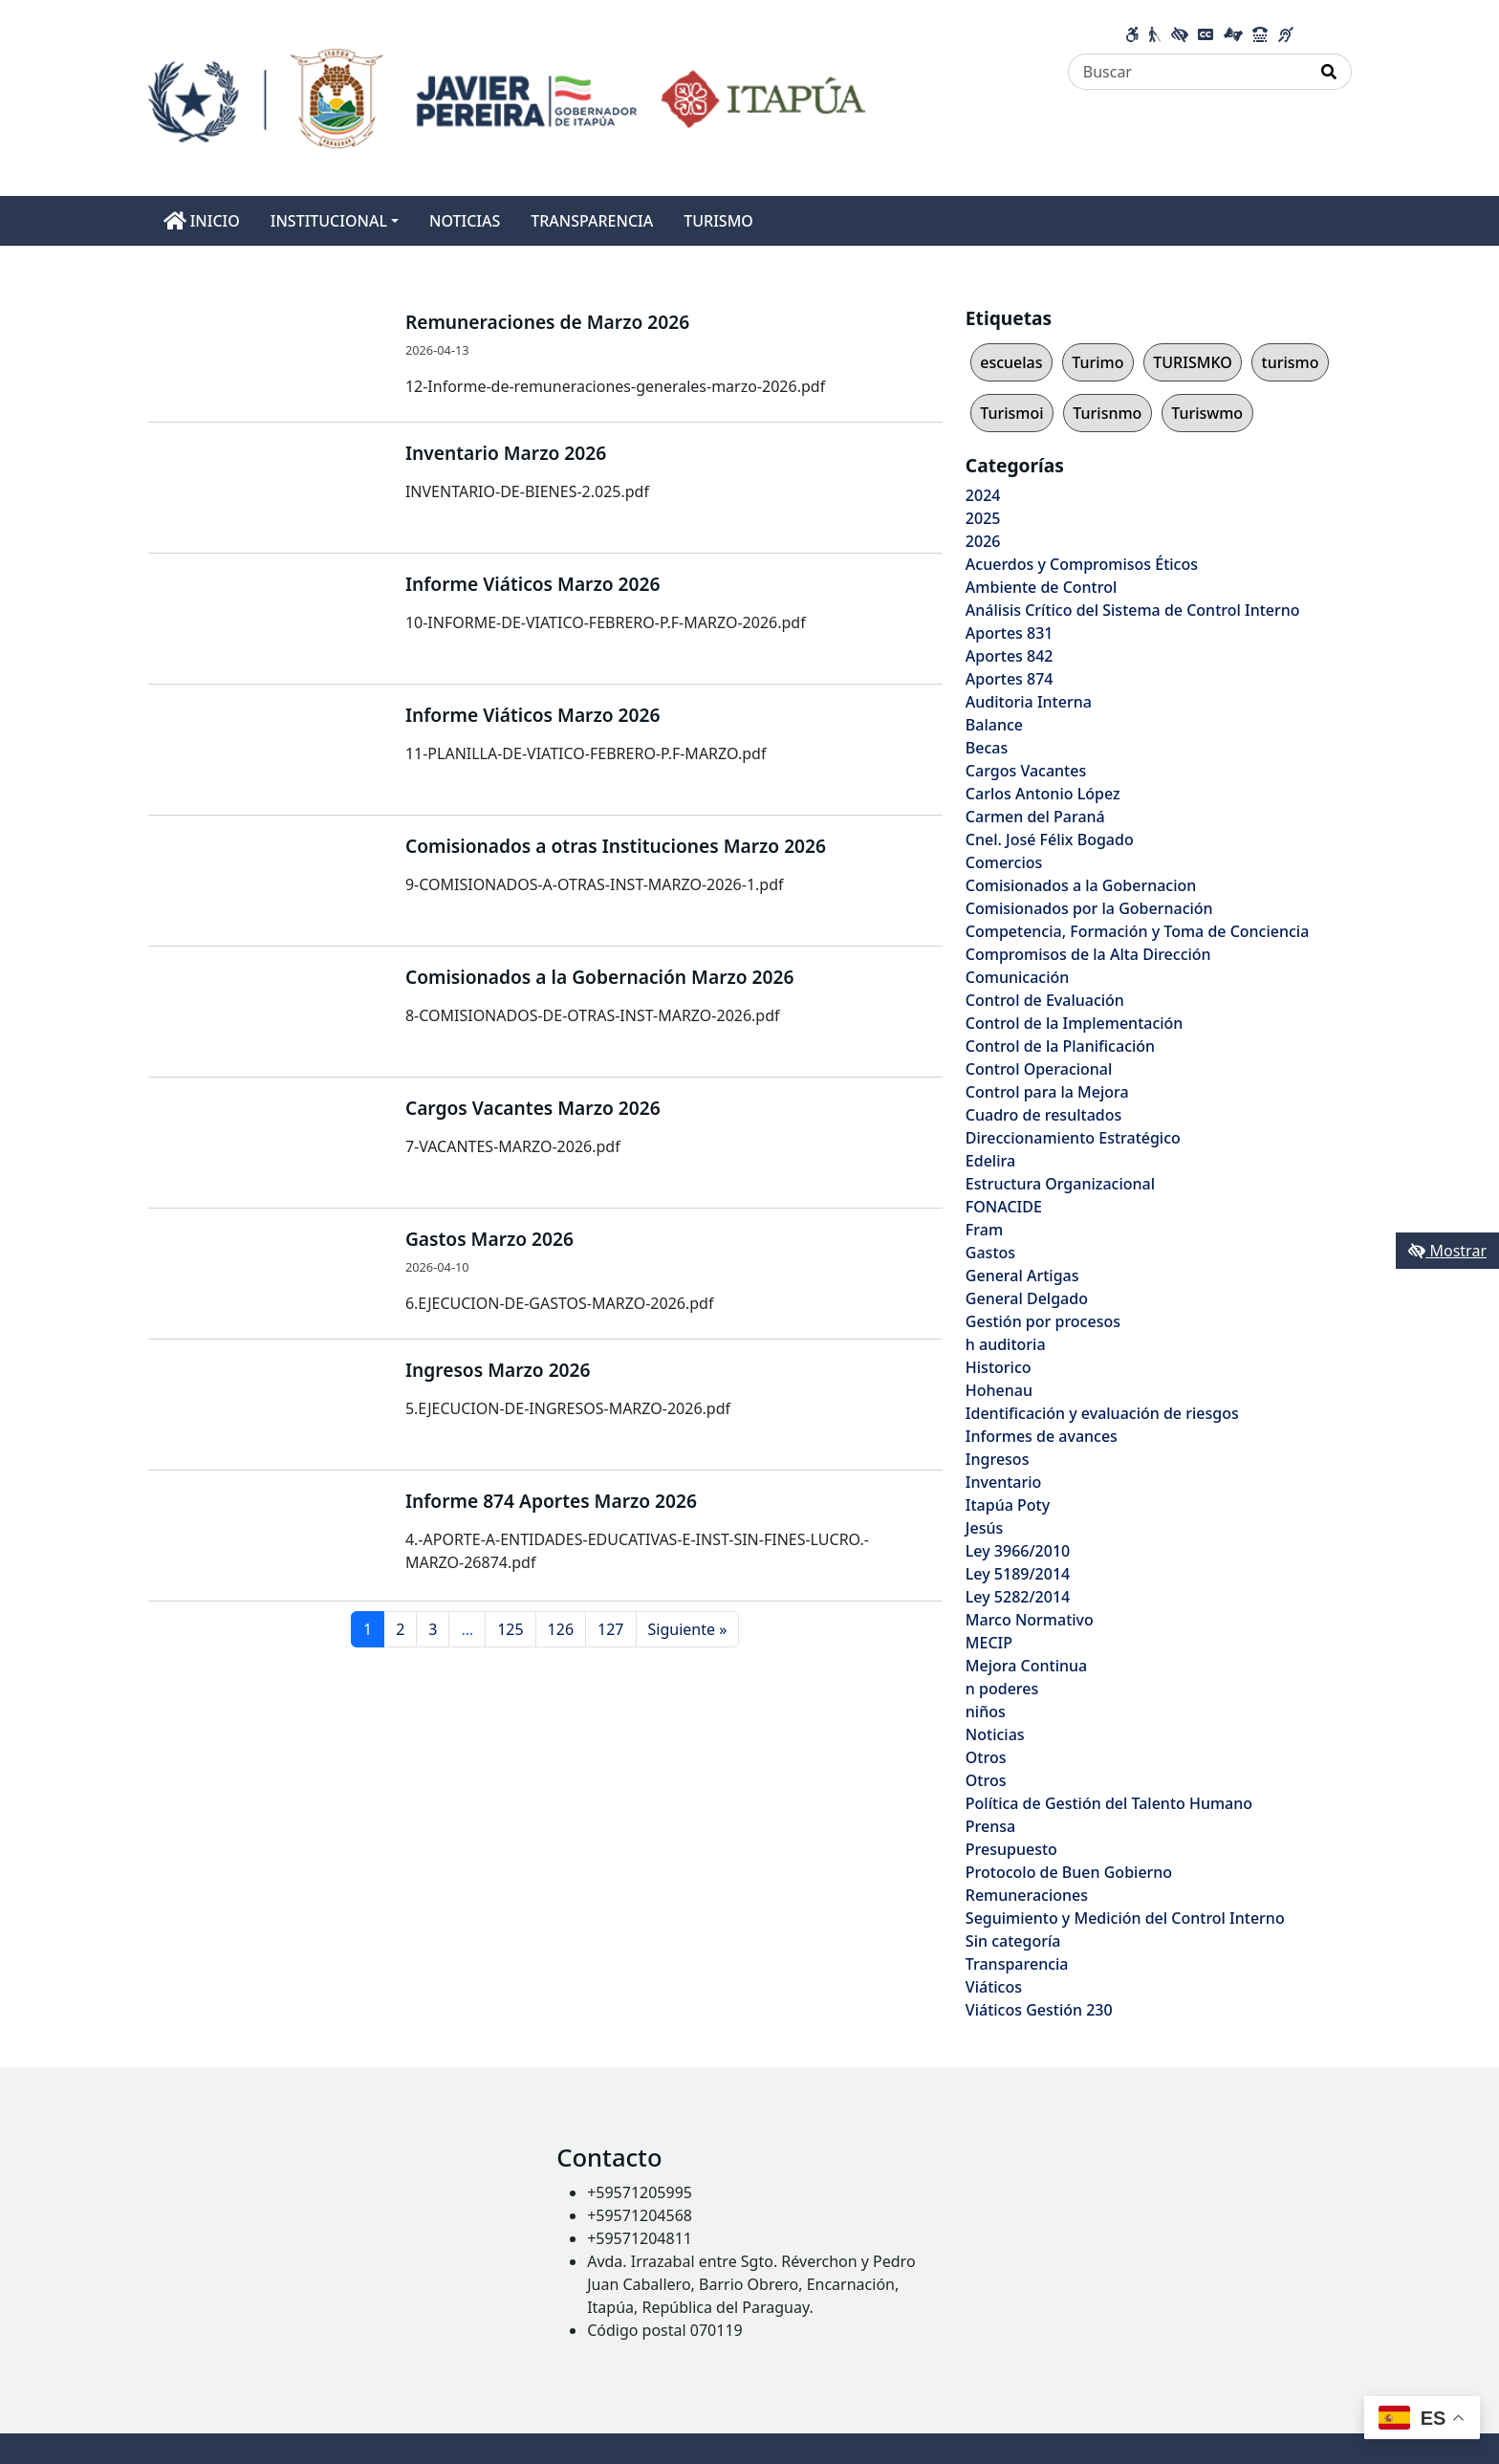  What do you see at coordinates (1060, 1183) in the screenshot?
I see `Estructura Organizacional` at bounding box center [1060, 1183].